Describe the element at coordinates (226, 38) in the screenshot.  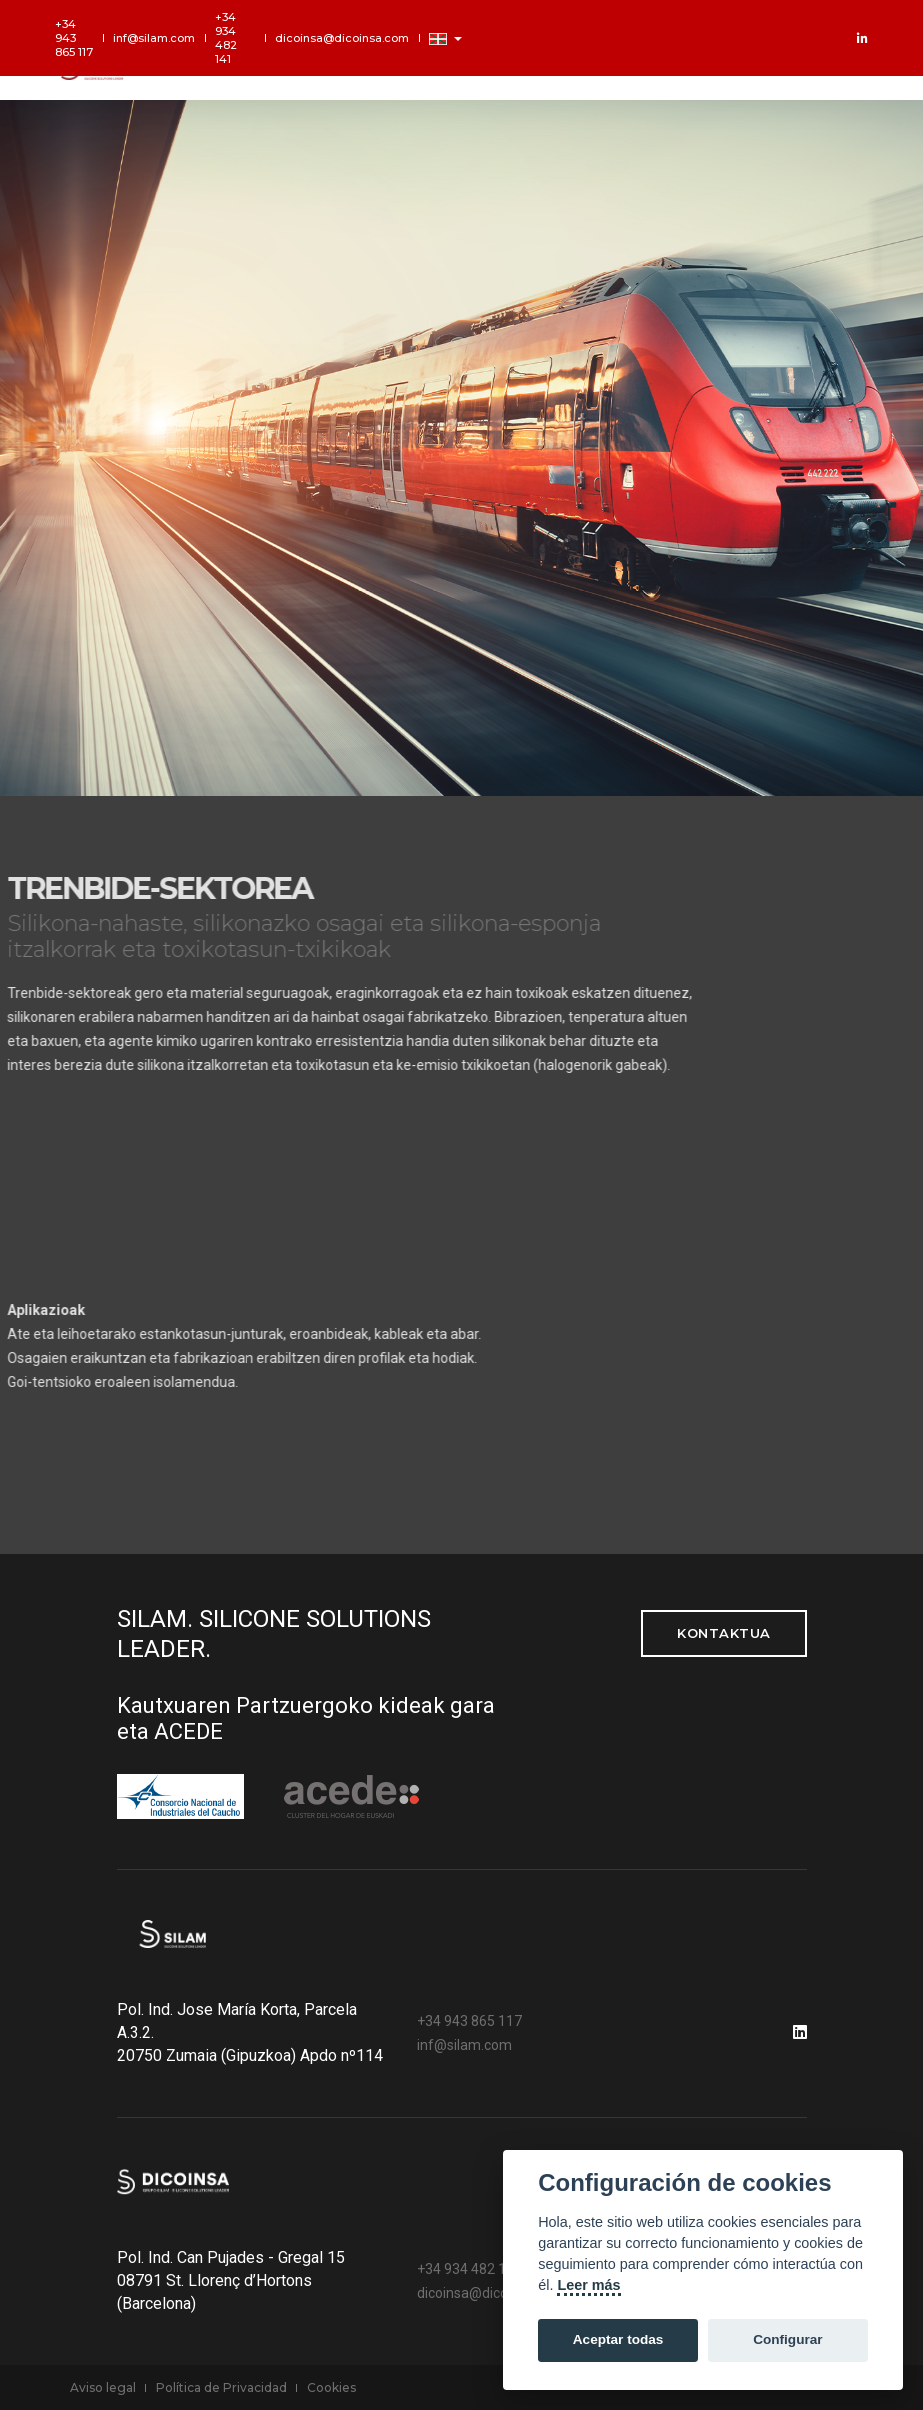
I see `+34 934 482 141` at that location.